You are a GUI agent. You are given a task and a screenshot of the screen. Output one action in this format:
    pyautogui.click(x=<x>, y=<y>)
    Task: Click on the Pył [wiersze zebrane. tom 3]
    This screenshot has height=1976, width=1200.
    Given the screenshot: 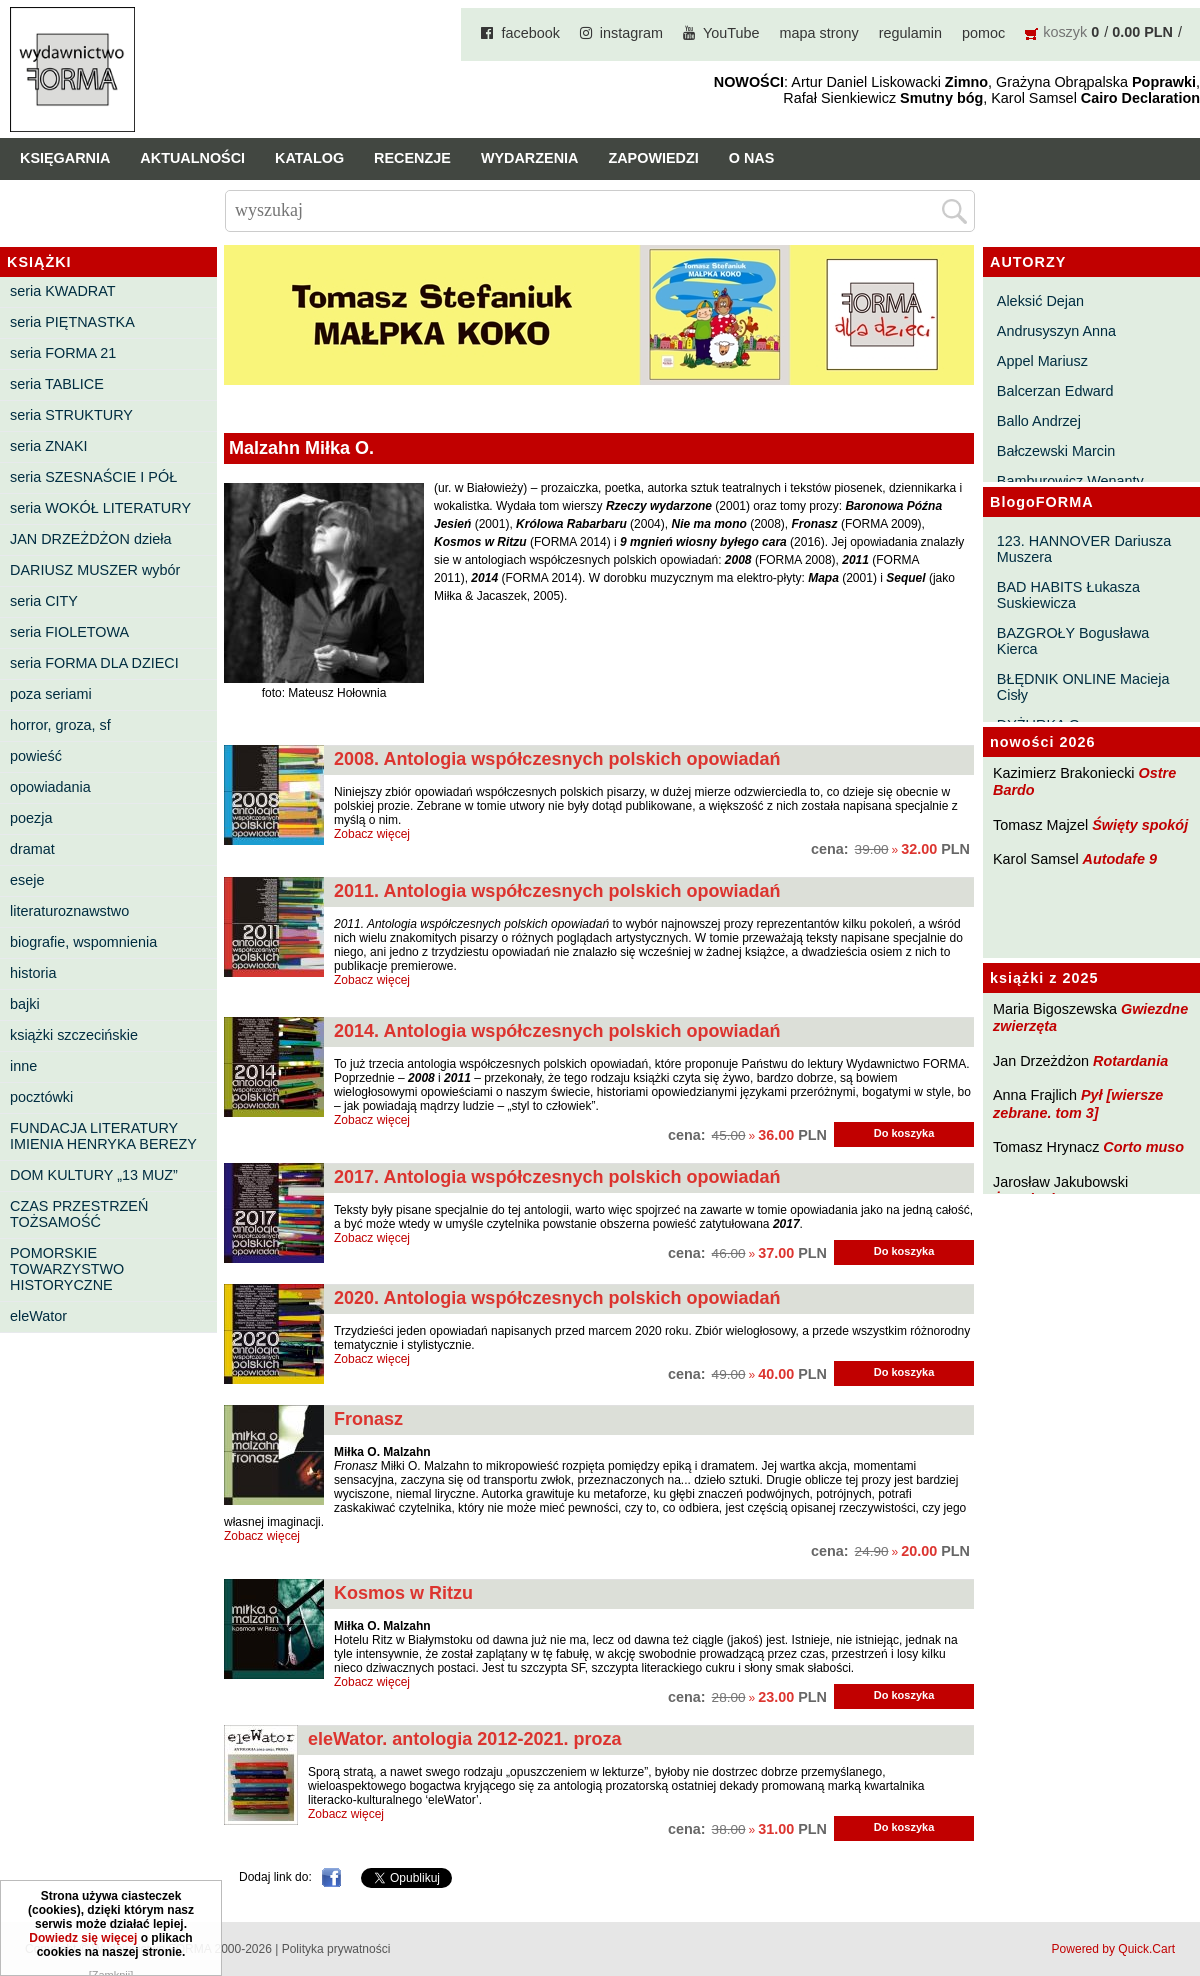 What is the action you would take?
    pyautogui.click(x=1078, y=1103)
    